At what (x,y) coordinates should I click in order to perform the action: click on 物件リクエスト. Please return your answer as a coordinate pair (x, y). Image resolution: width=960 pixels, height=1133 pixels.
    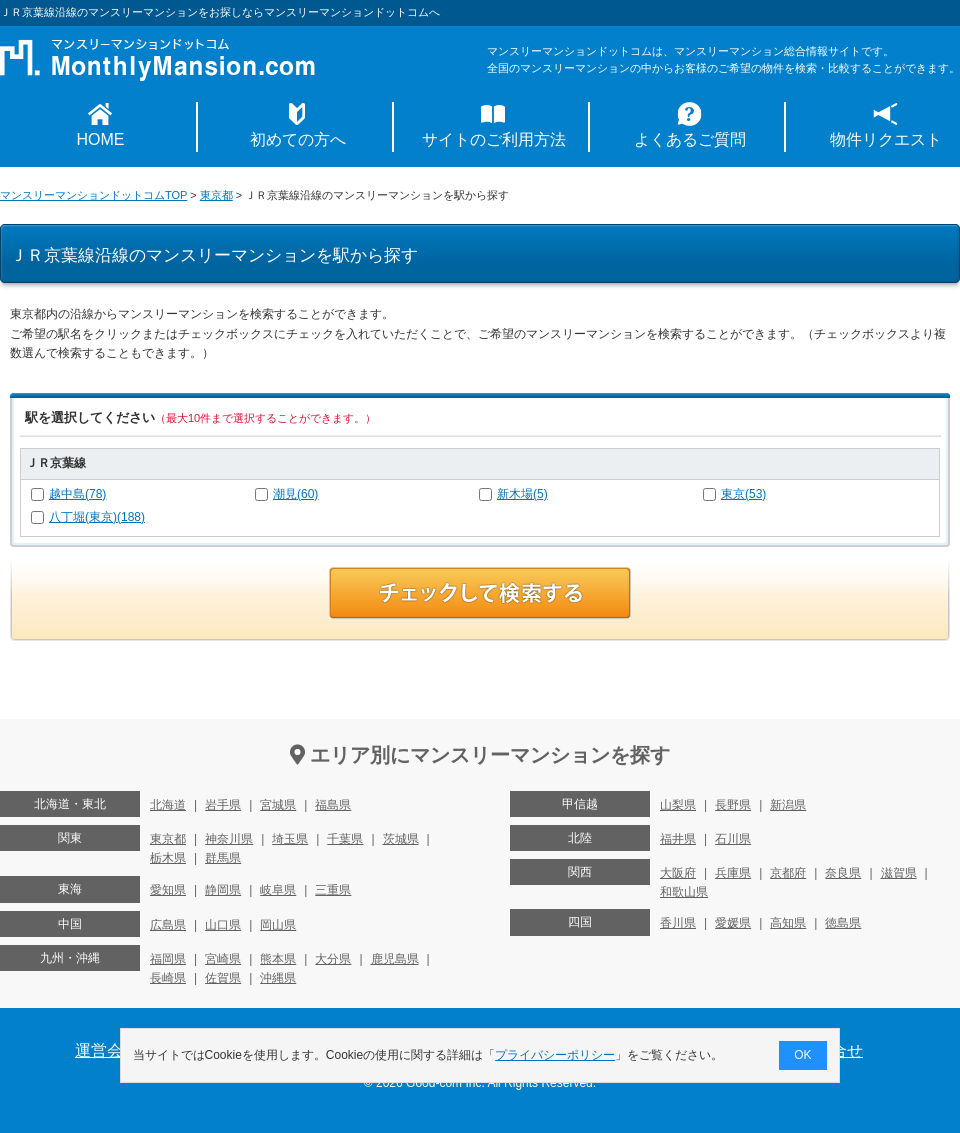
    Looking at the image, I should click on (886, 139).